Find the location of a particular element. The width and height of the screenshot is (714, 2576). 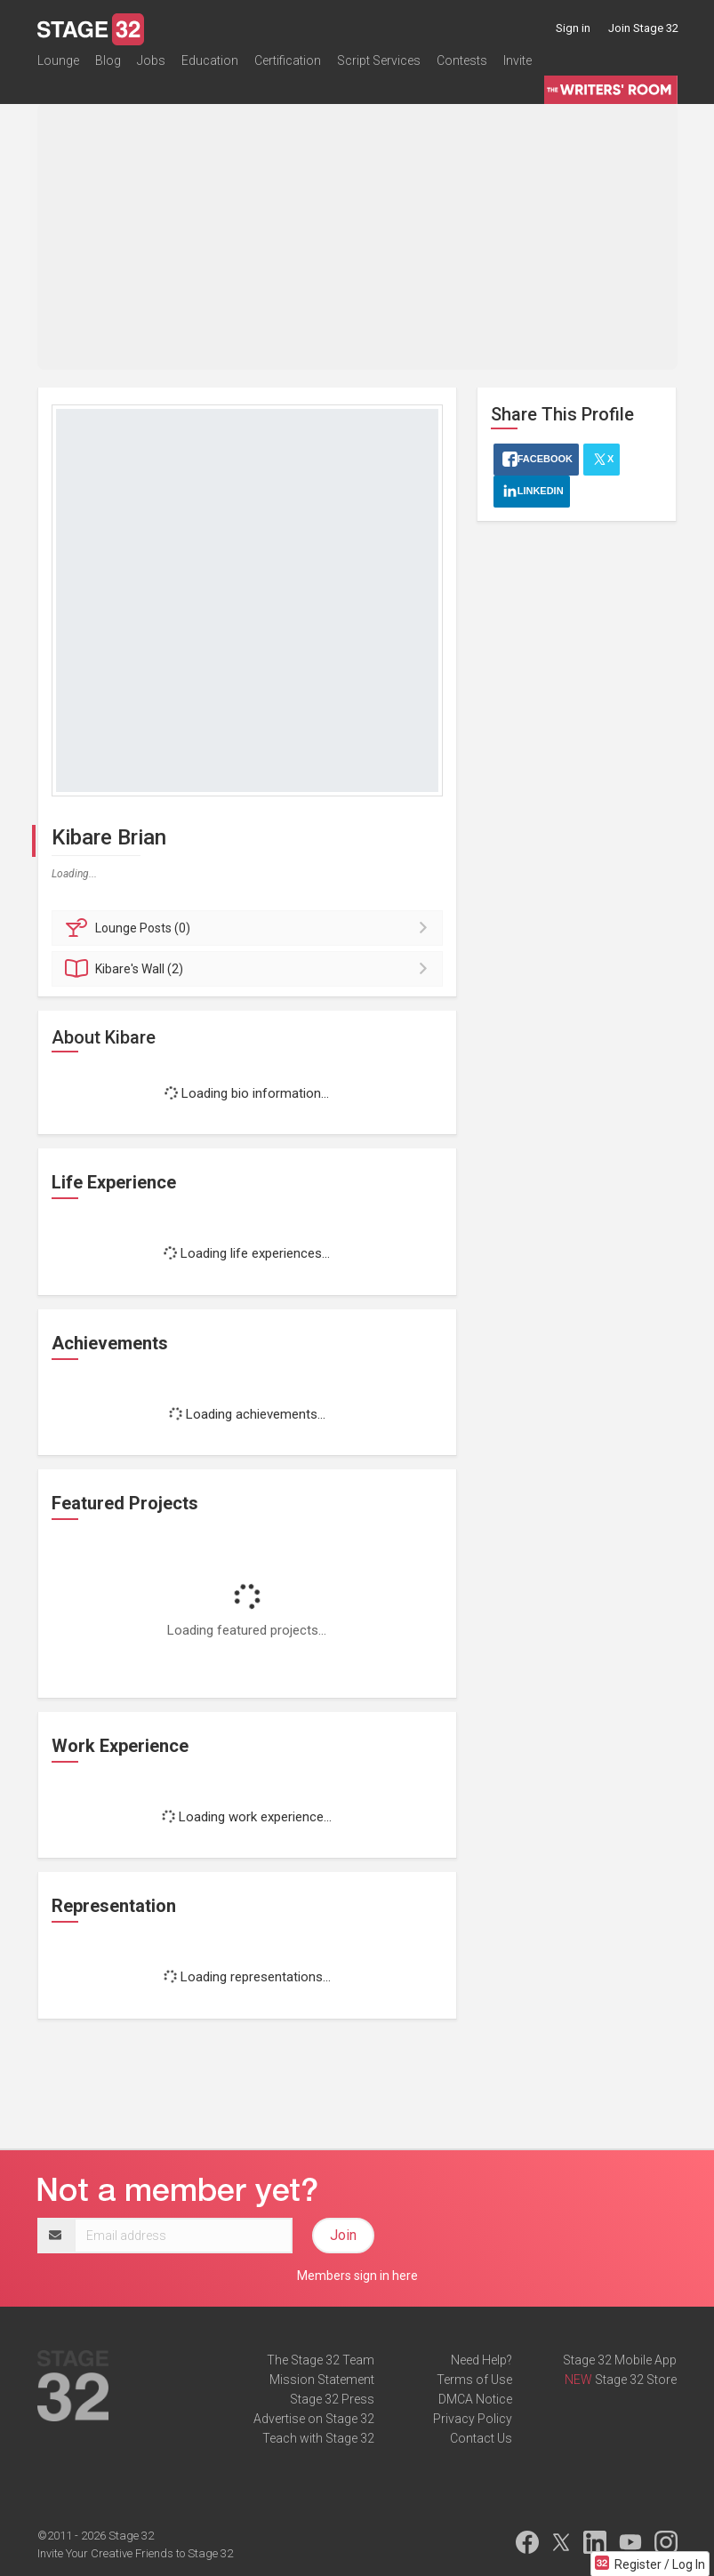

Need Help? is located at coordinates (481, 2360).